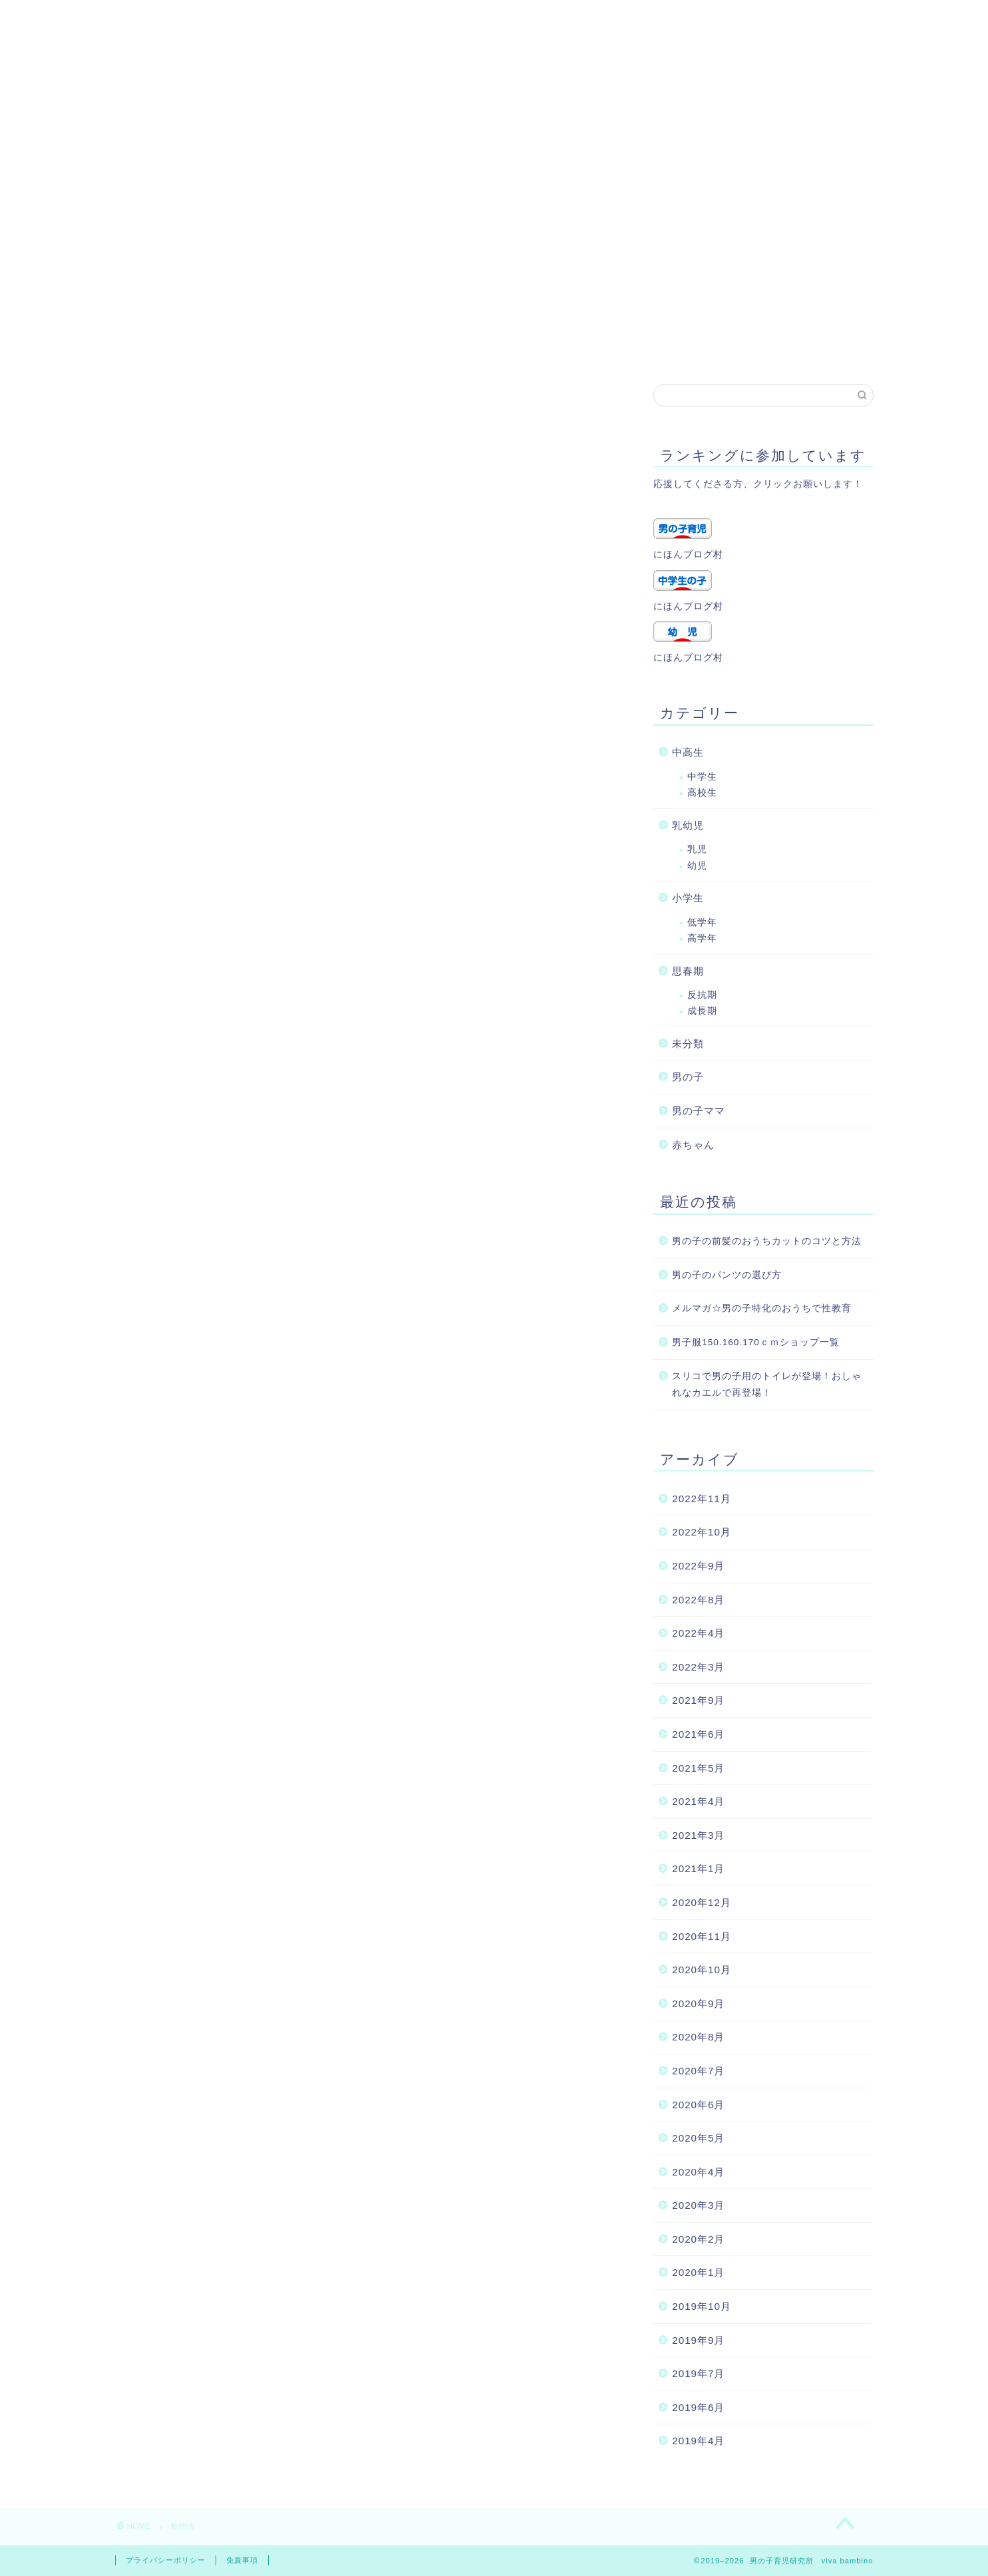  What do you see at coordinates (702, 922) in the screenshot?
I see `低学年` at bounding box center [702, 922].